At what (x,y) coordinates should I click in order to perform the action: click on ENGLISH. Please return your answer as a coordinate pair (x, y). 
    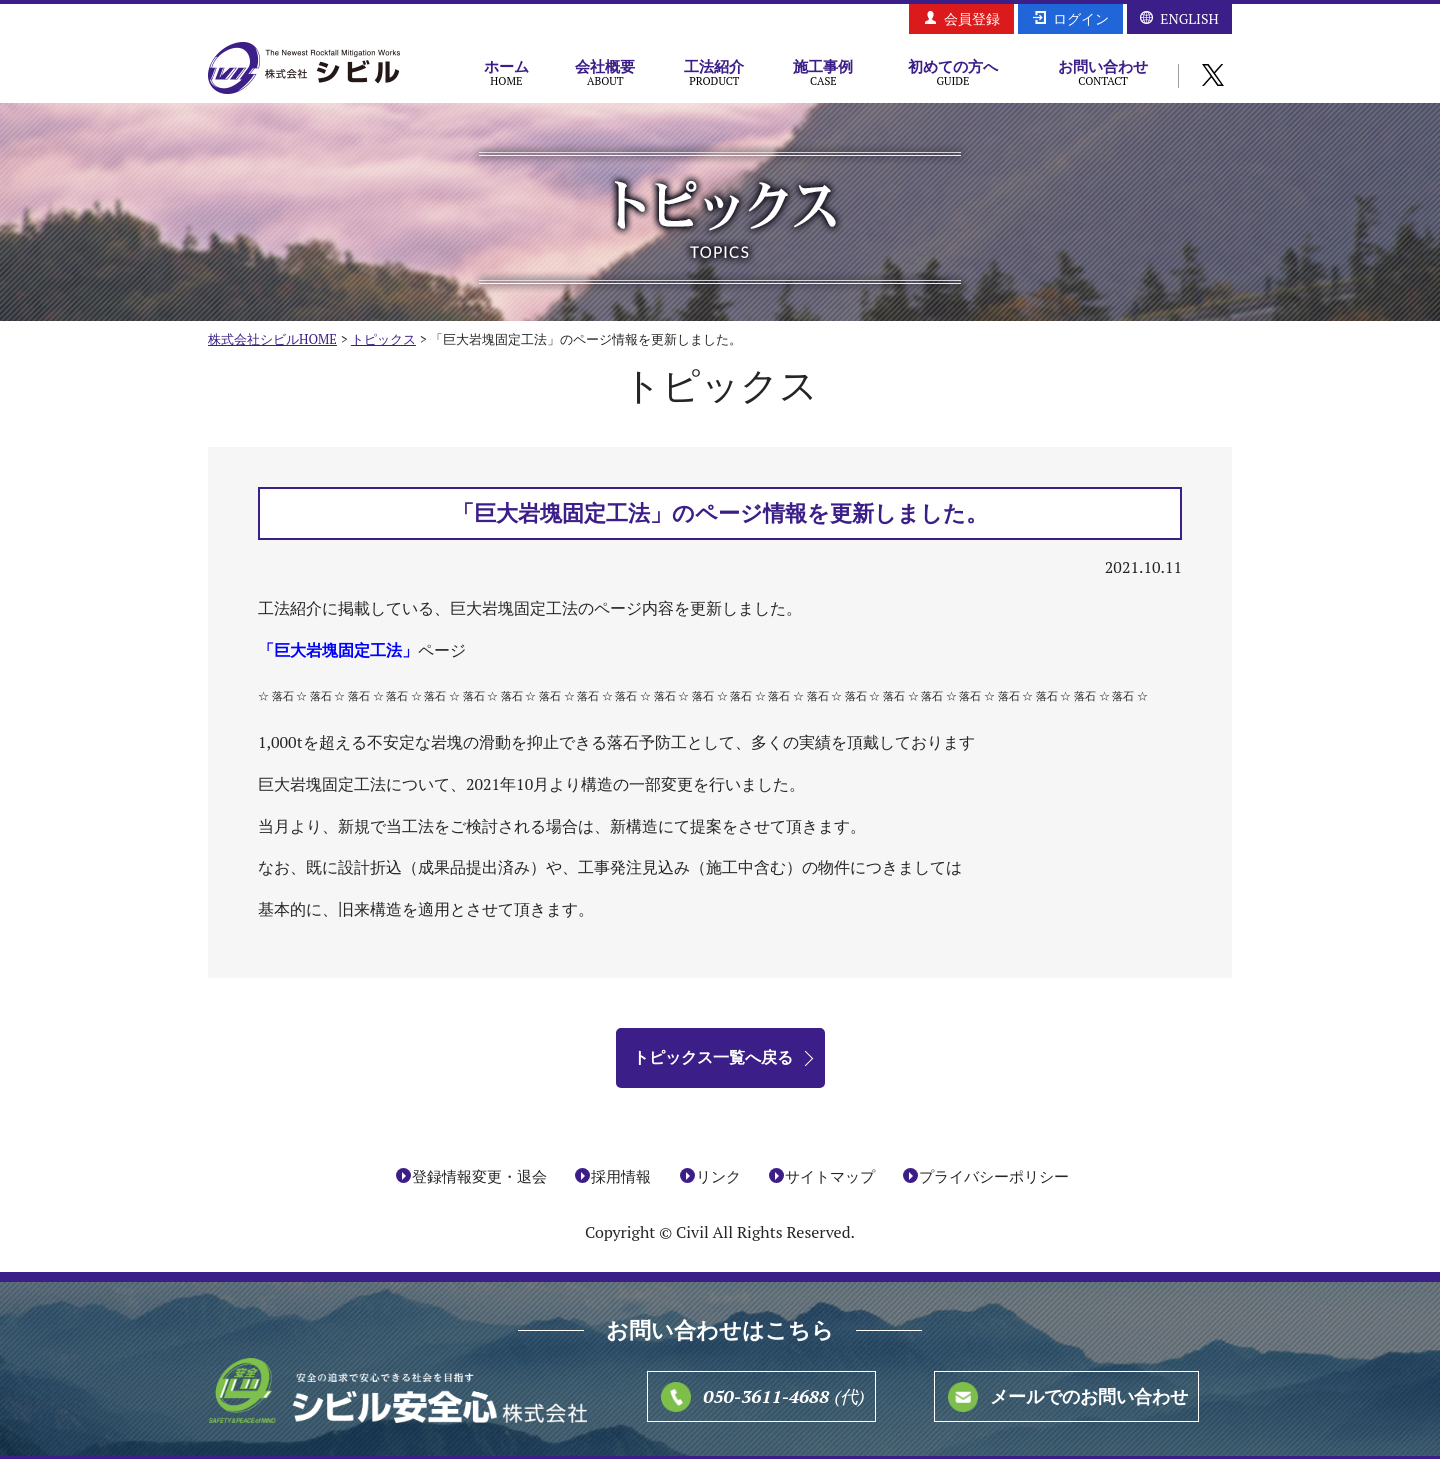
    Looking at the image, I should click on (1189, 18).